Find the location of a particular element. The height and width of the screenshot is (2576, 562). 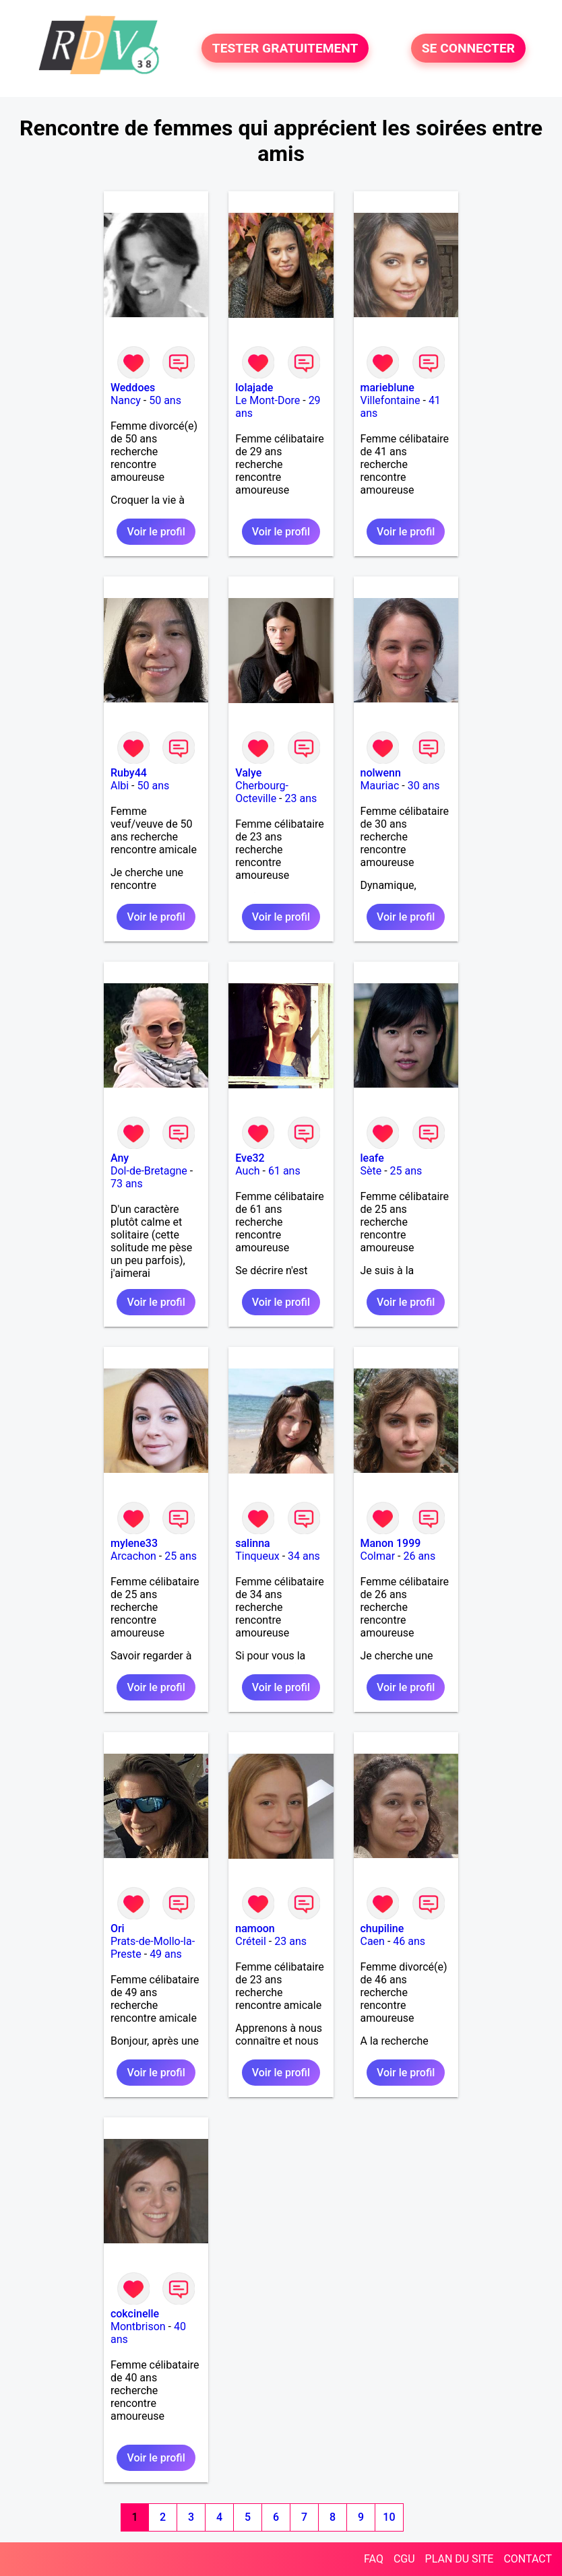

Manon 1999 is located at coordinates (391, 1543).